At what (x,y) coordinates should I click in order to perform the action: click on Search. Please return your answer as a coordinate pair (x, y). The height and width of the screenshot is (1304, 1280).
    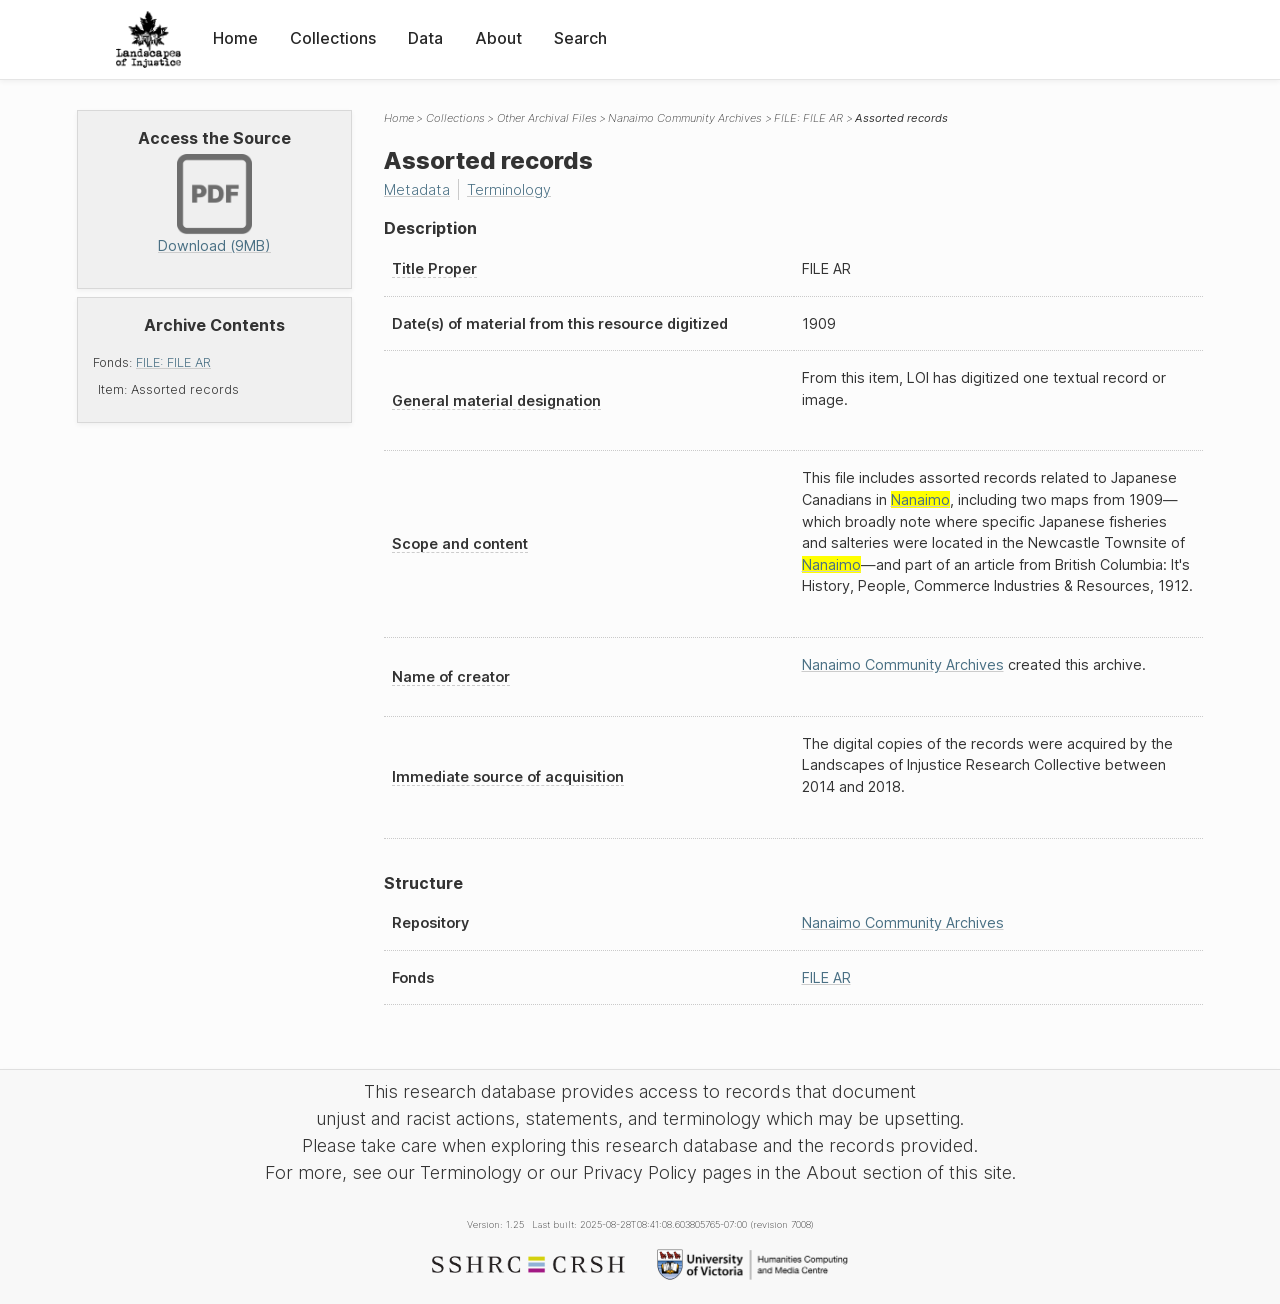
    Looking at the image, I should click on (580, 38).